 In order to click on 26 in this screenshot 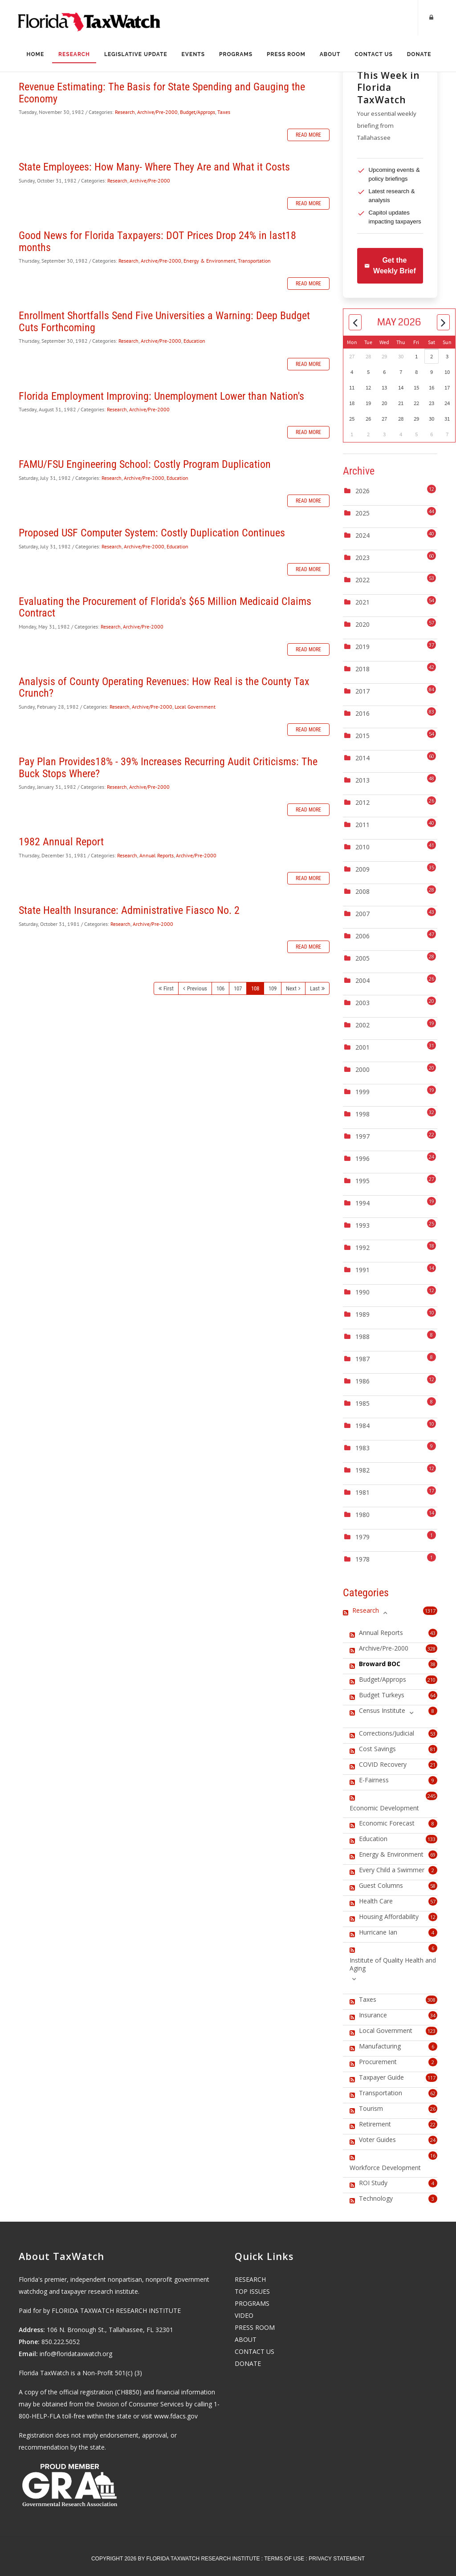, I will do `click(433, 2108)`.